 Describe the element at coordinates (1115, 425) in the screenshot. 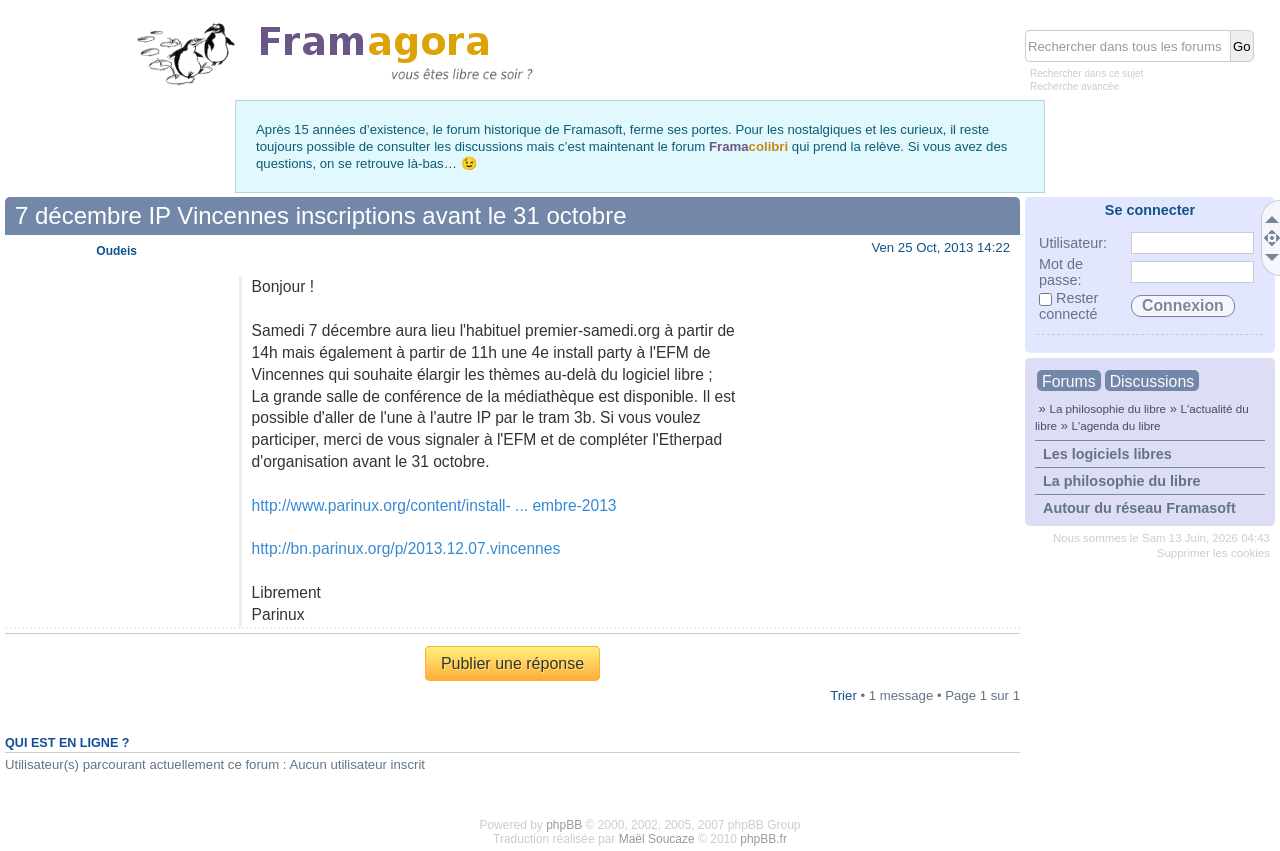

I see `L'agenda du libre` at that location.